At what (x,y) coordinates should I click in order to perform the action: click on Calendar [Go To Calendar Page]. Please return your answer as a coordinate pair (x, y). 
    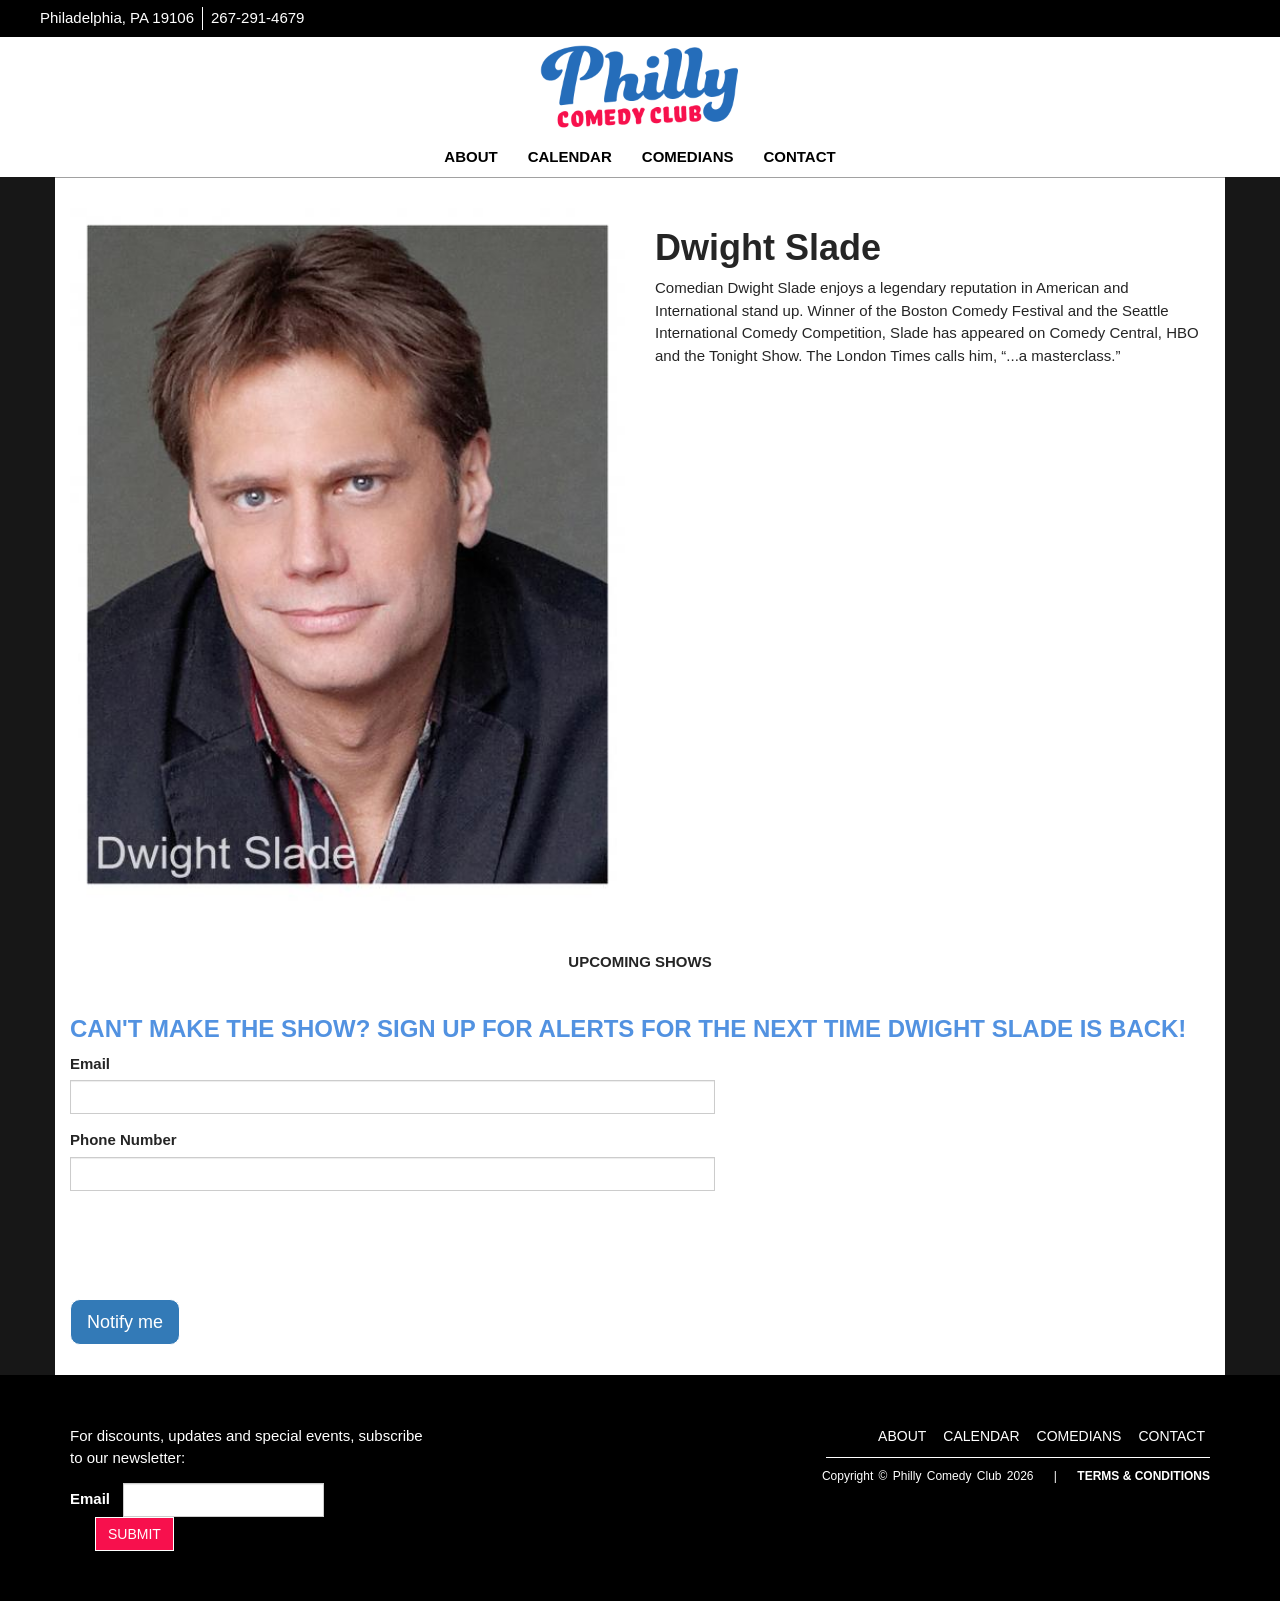
    Looking at the image, I should click on (570, 156).